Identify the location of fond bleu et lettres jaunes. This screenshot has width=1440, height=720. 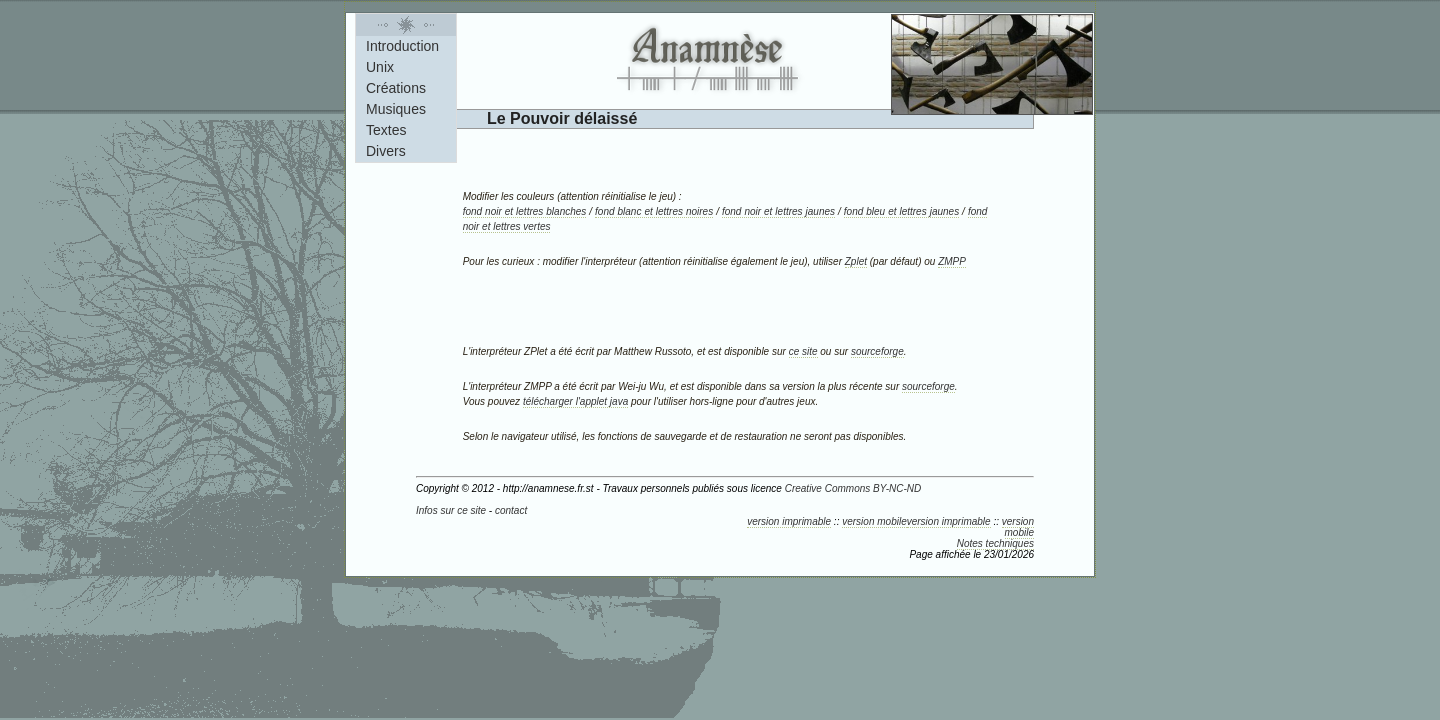
(901, 211).